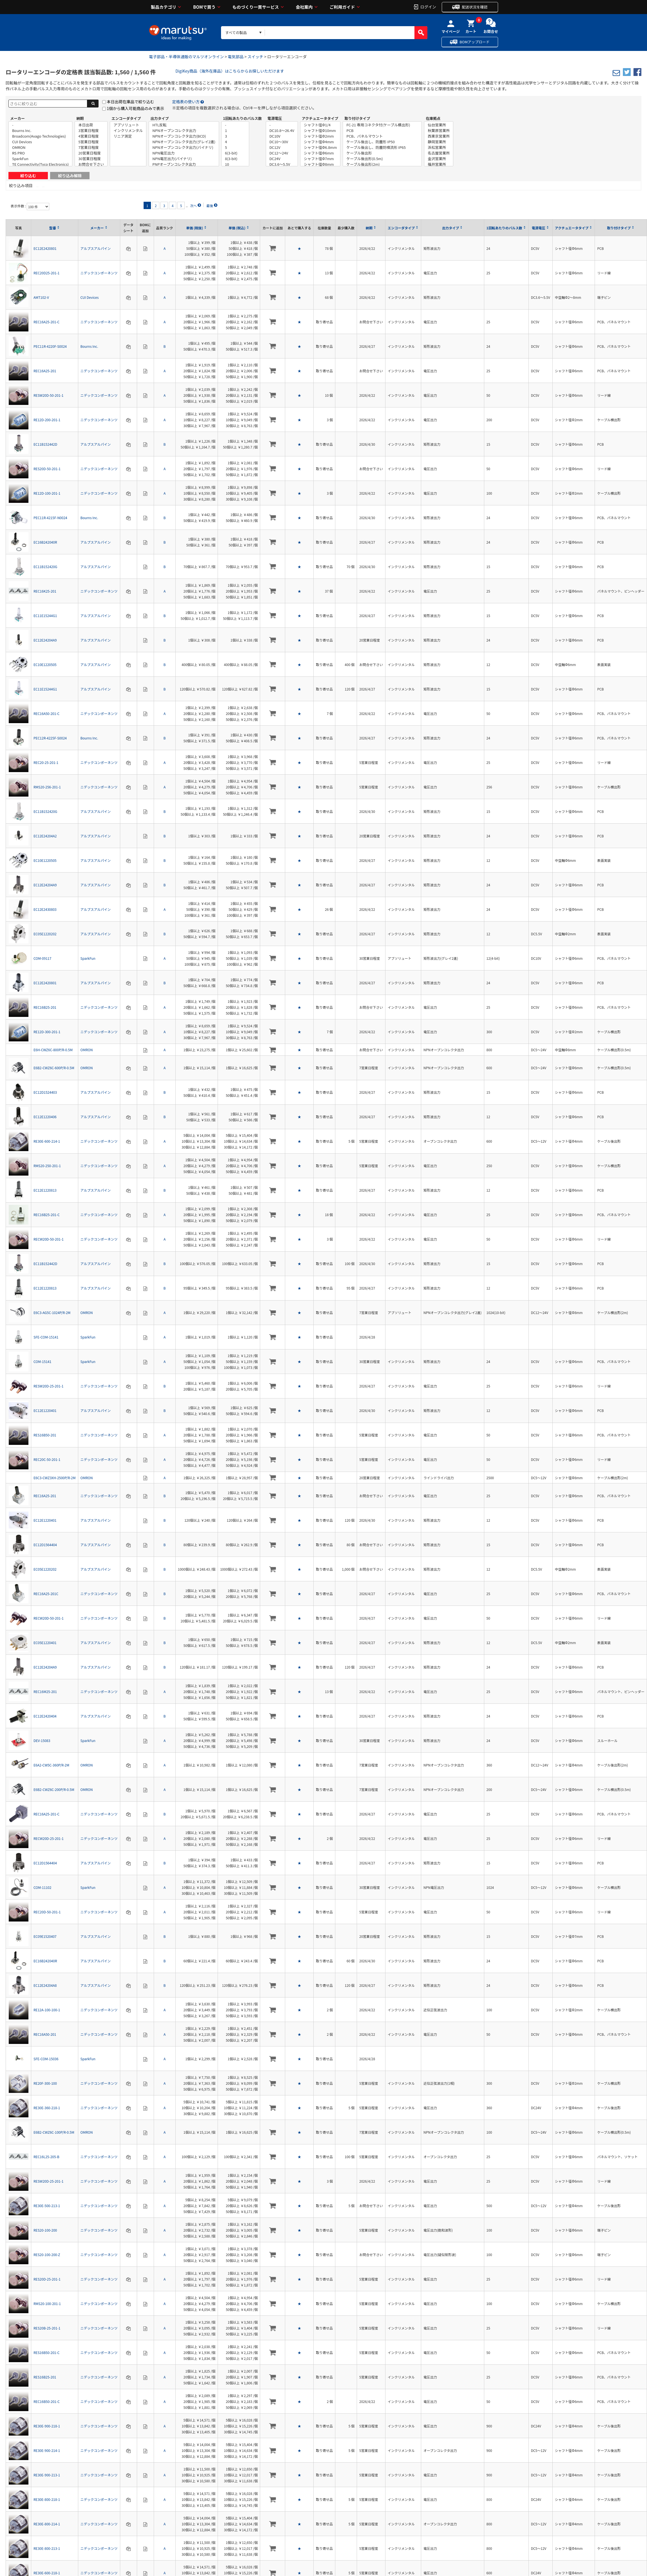 The height and width of the screenshot is (2576, 647). I want to click on BOMで買う, so click(204, 7).